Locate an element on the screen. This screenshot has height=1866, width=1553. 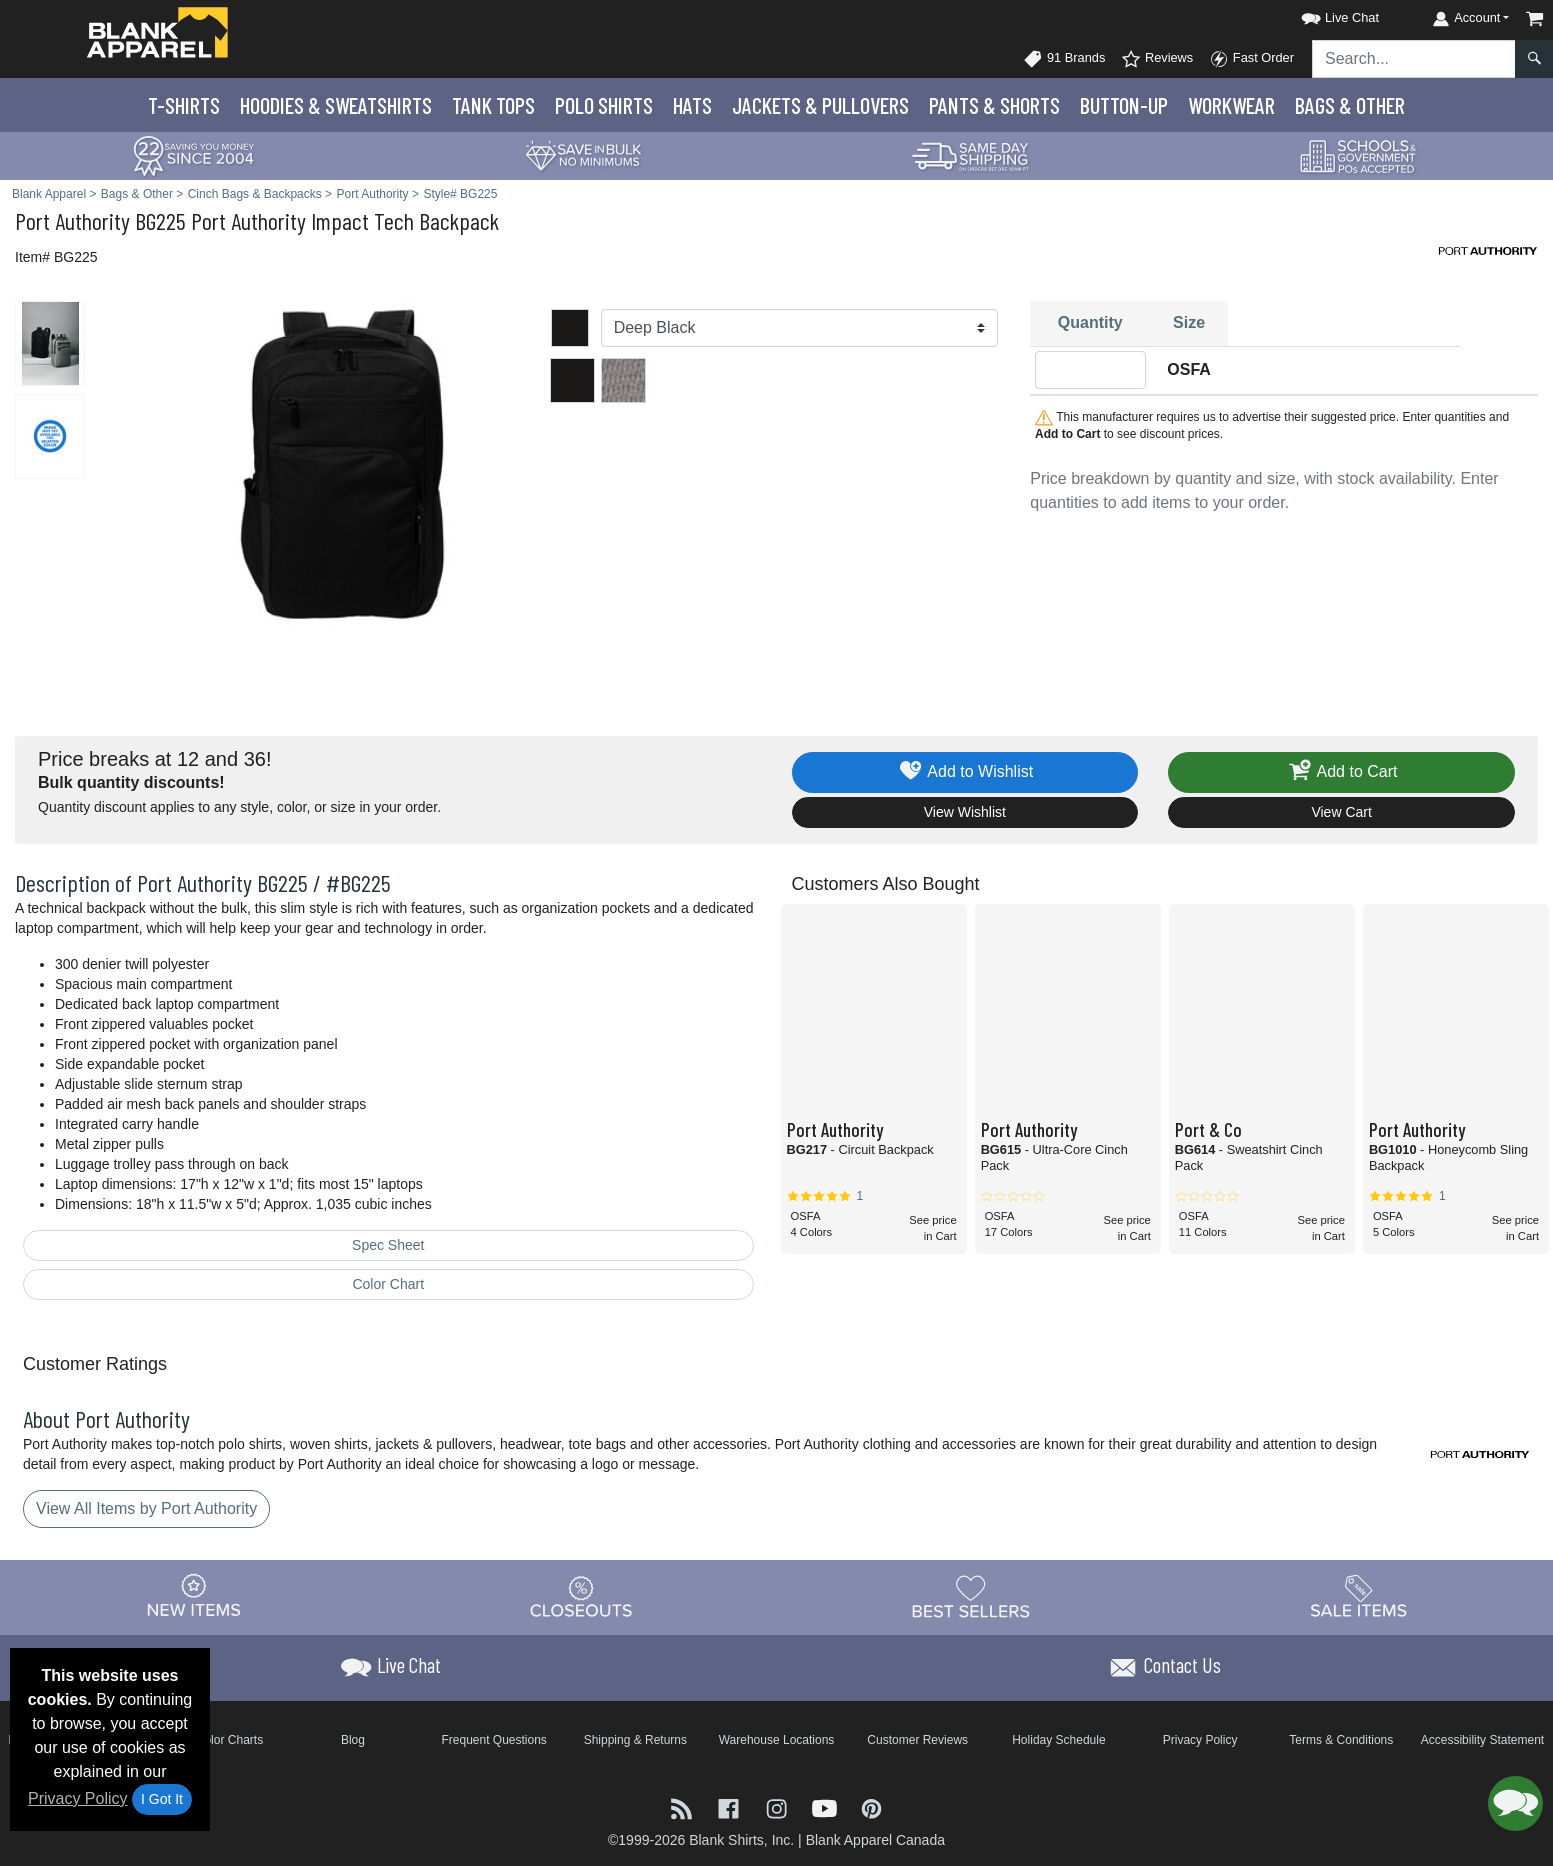
[Search sitewide] is located at coordinates (1414, 59).